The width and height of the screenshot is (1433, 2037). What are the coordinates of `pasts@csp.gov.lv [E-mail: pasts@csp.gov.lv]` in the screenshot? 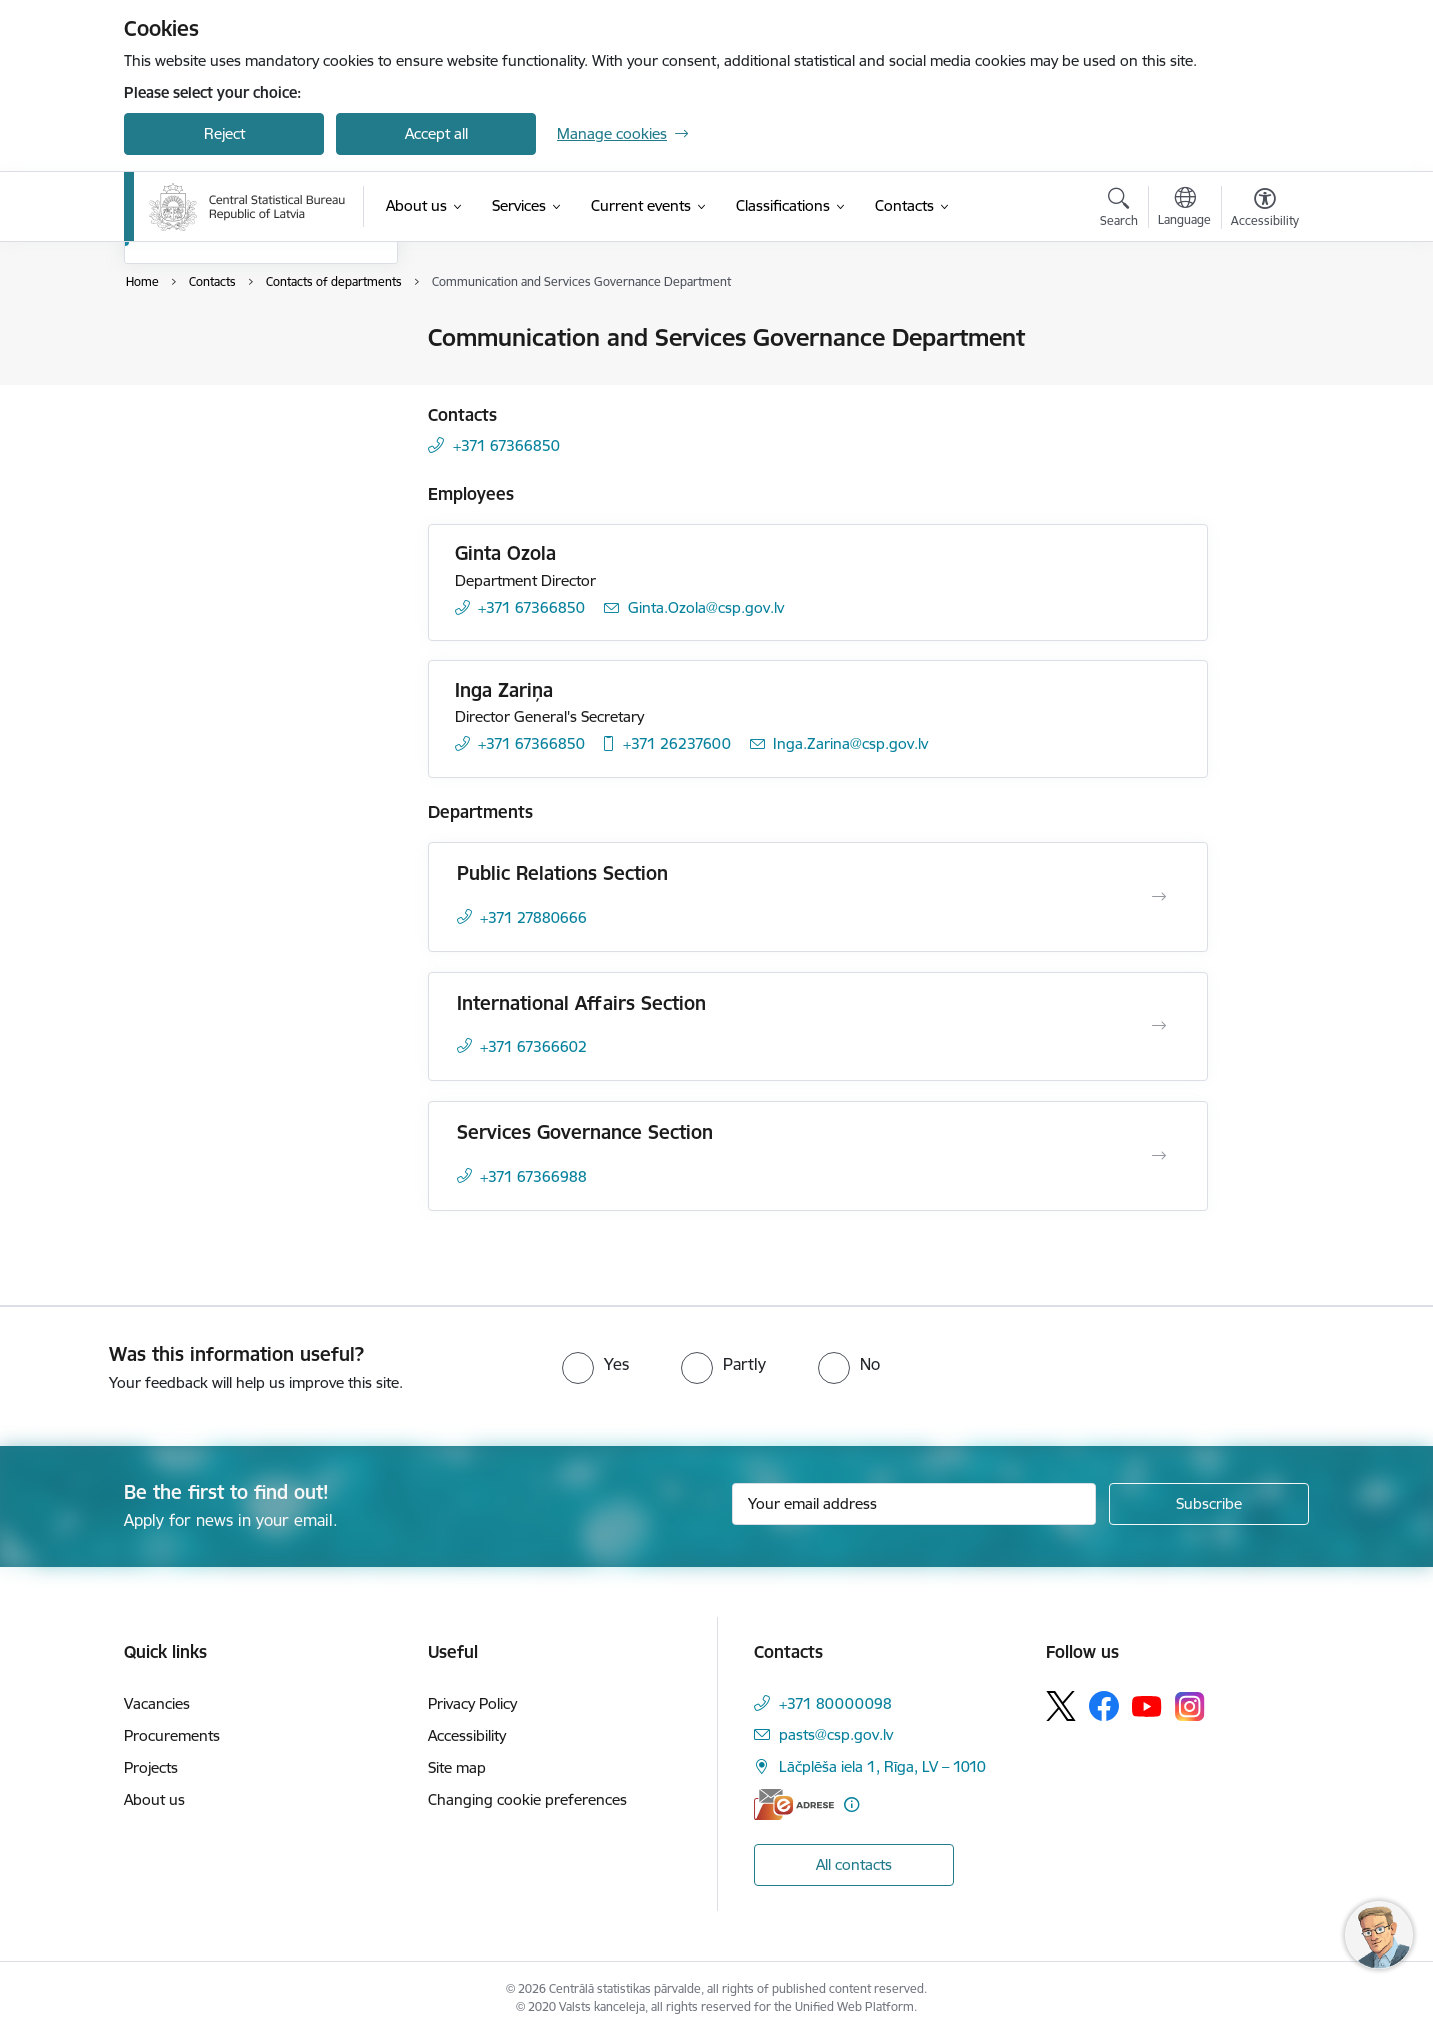 It's located at (836, 1734).